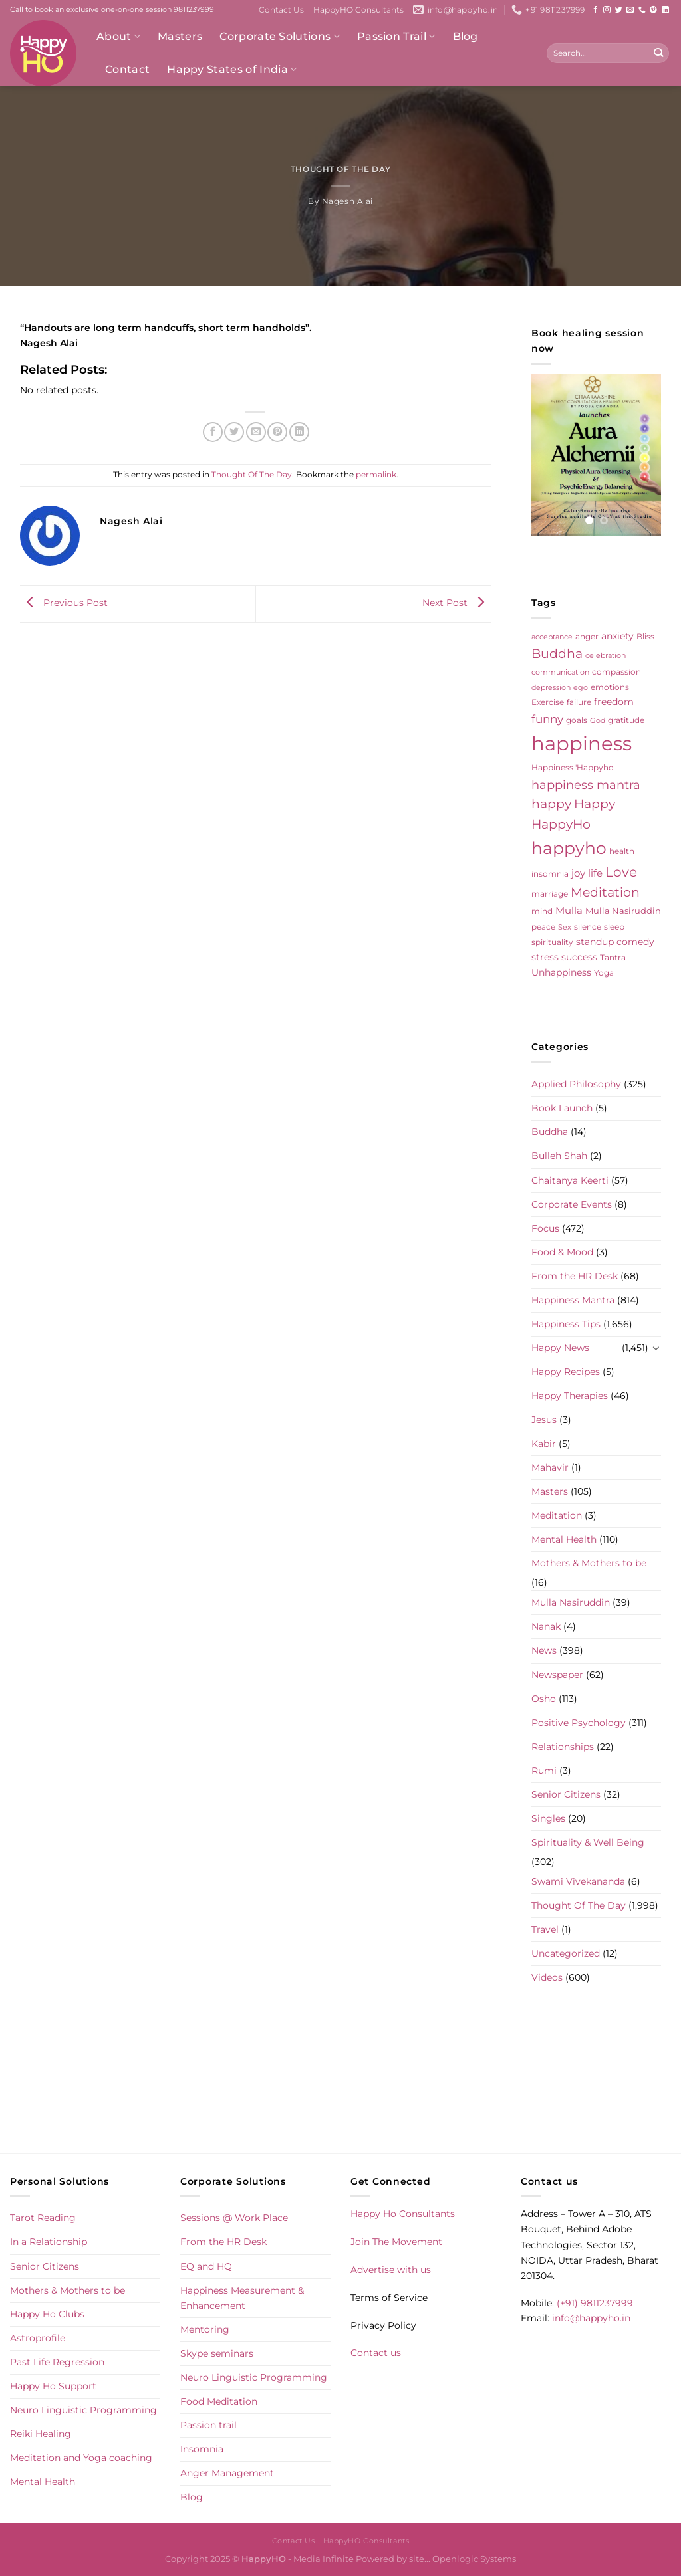  Describe the element at coordinates (615, 941) in the screenshot. I see `standup comedy [standup comedy (8 items)]` at that location.